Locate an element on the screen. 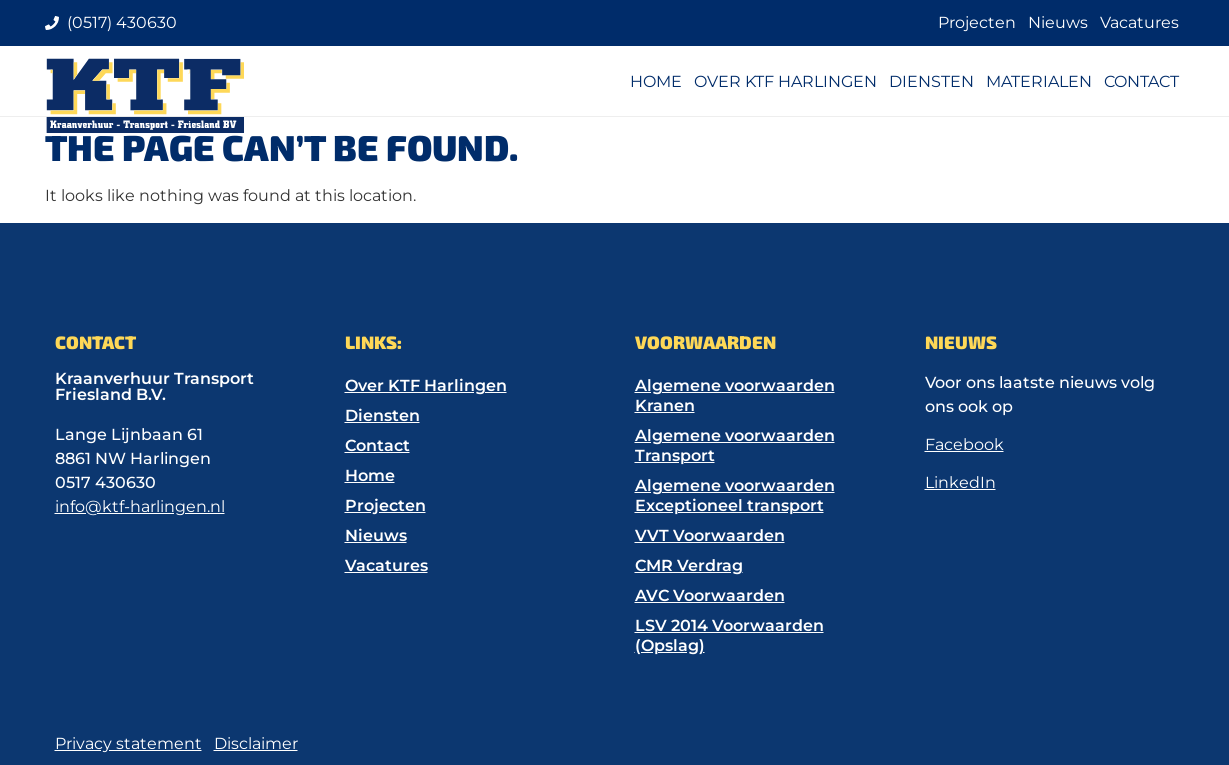  Materialen is located at coordinates (1039, 81).